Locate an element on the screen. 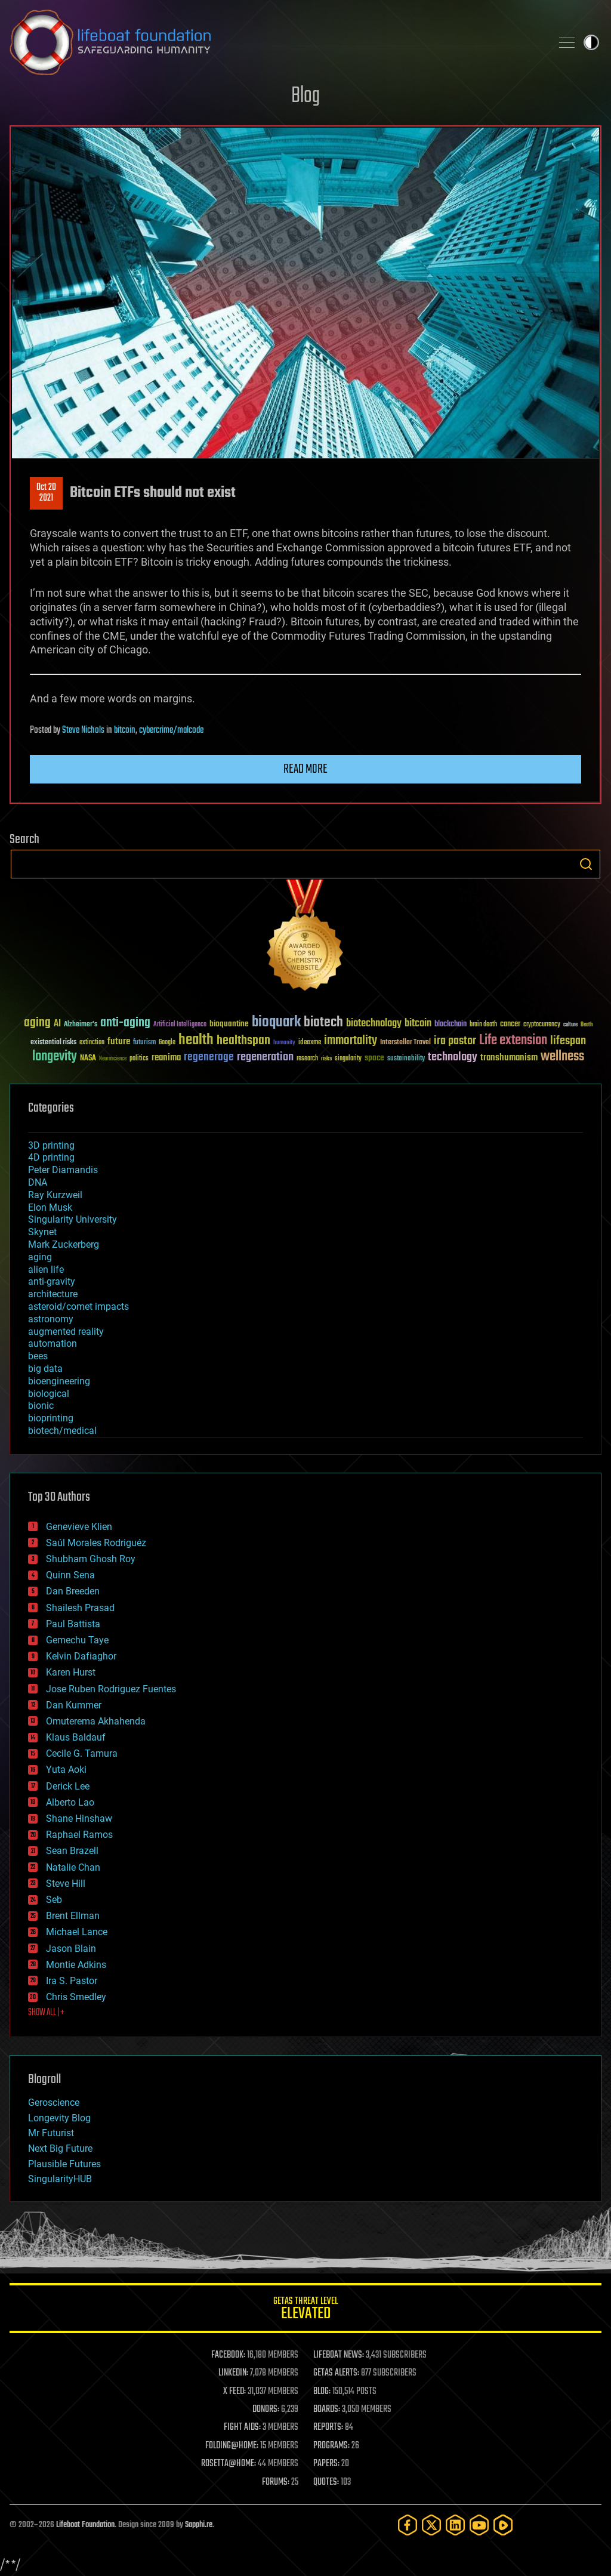 This screenshot has width=611, height=2576. Alberto Lao is located at coordinates (70, 1802).